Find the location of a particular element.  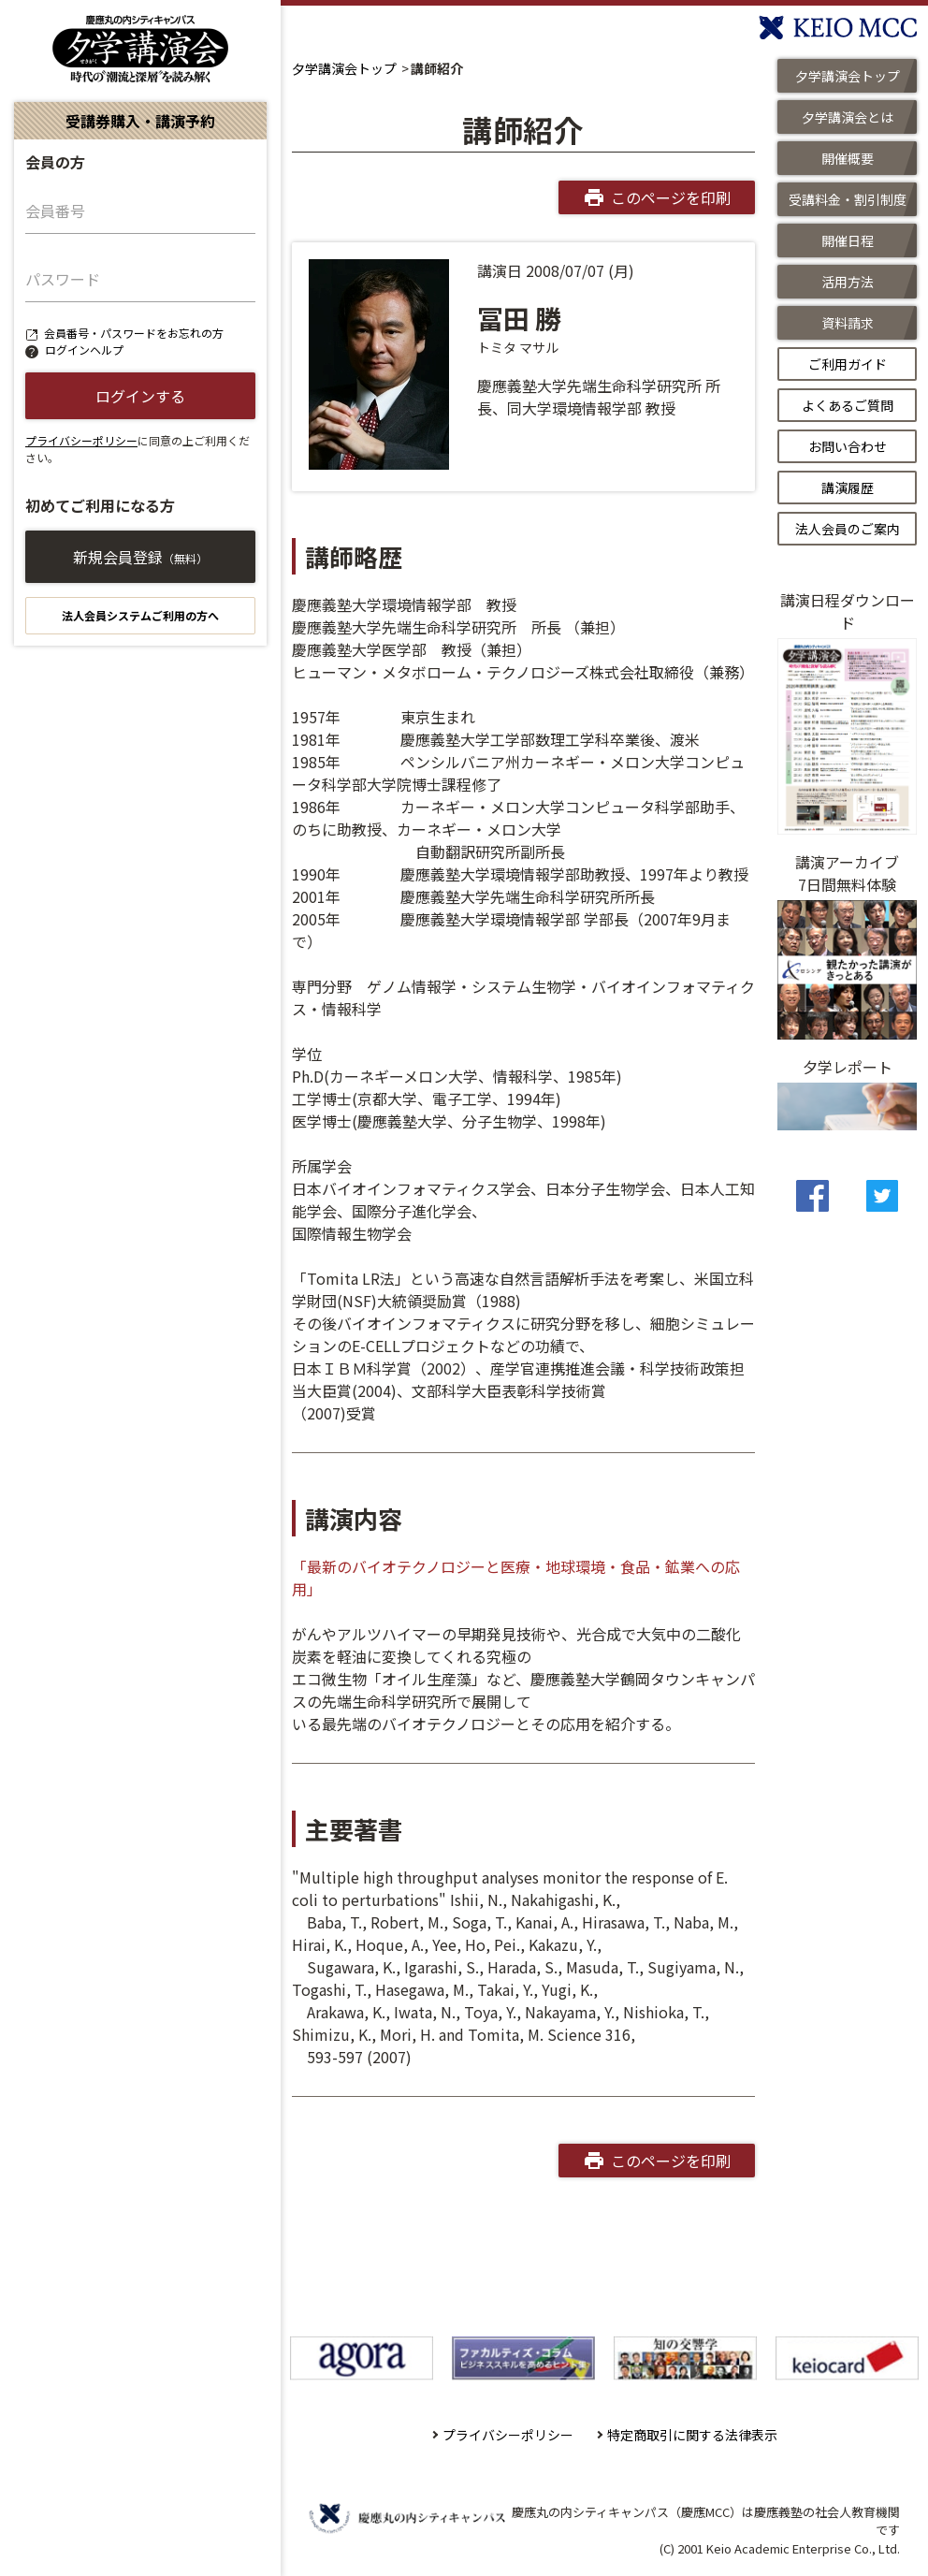

講演履歴 is located at coordinates (847, 487).